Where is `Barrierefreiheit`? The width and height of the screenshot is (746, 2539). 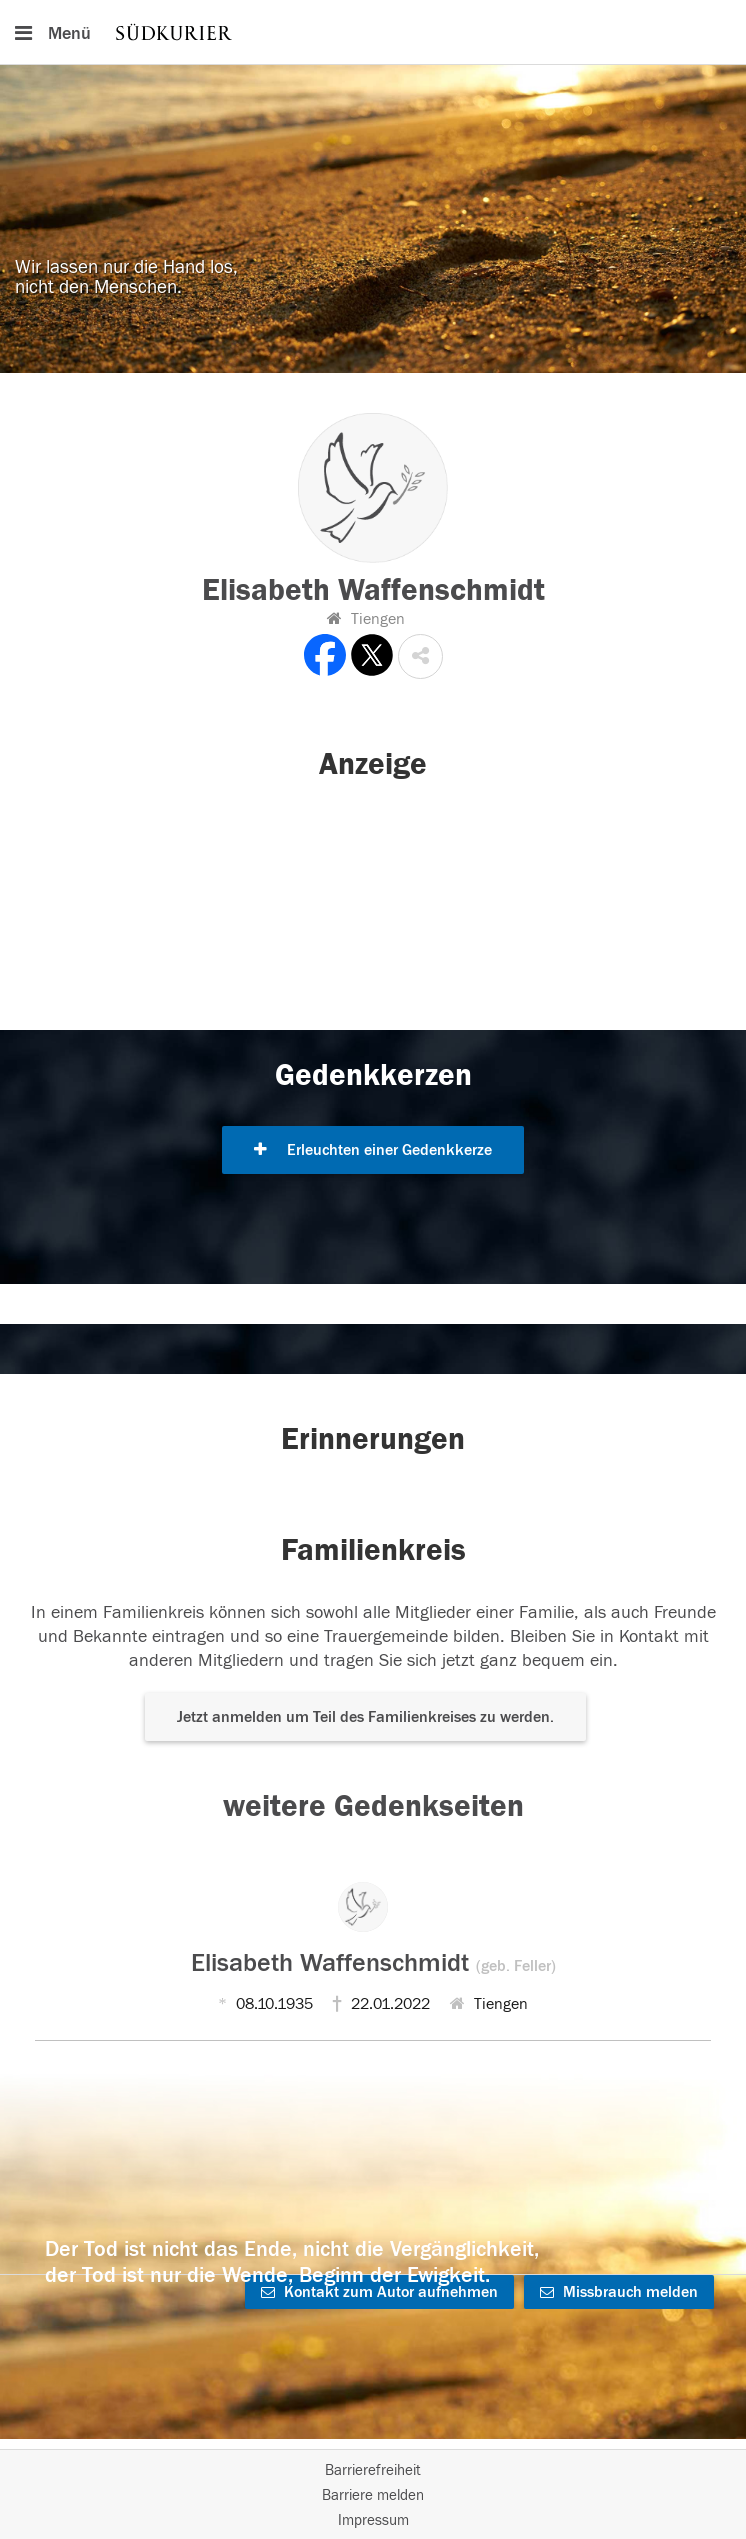 Barrierefreiheit is located at coordinates (373, 2470).